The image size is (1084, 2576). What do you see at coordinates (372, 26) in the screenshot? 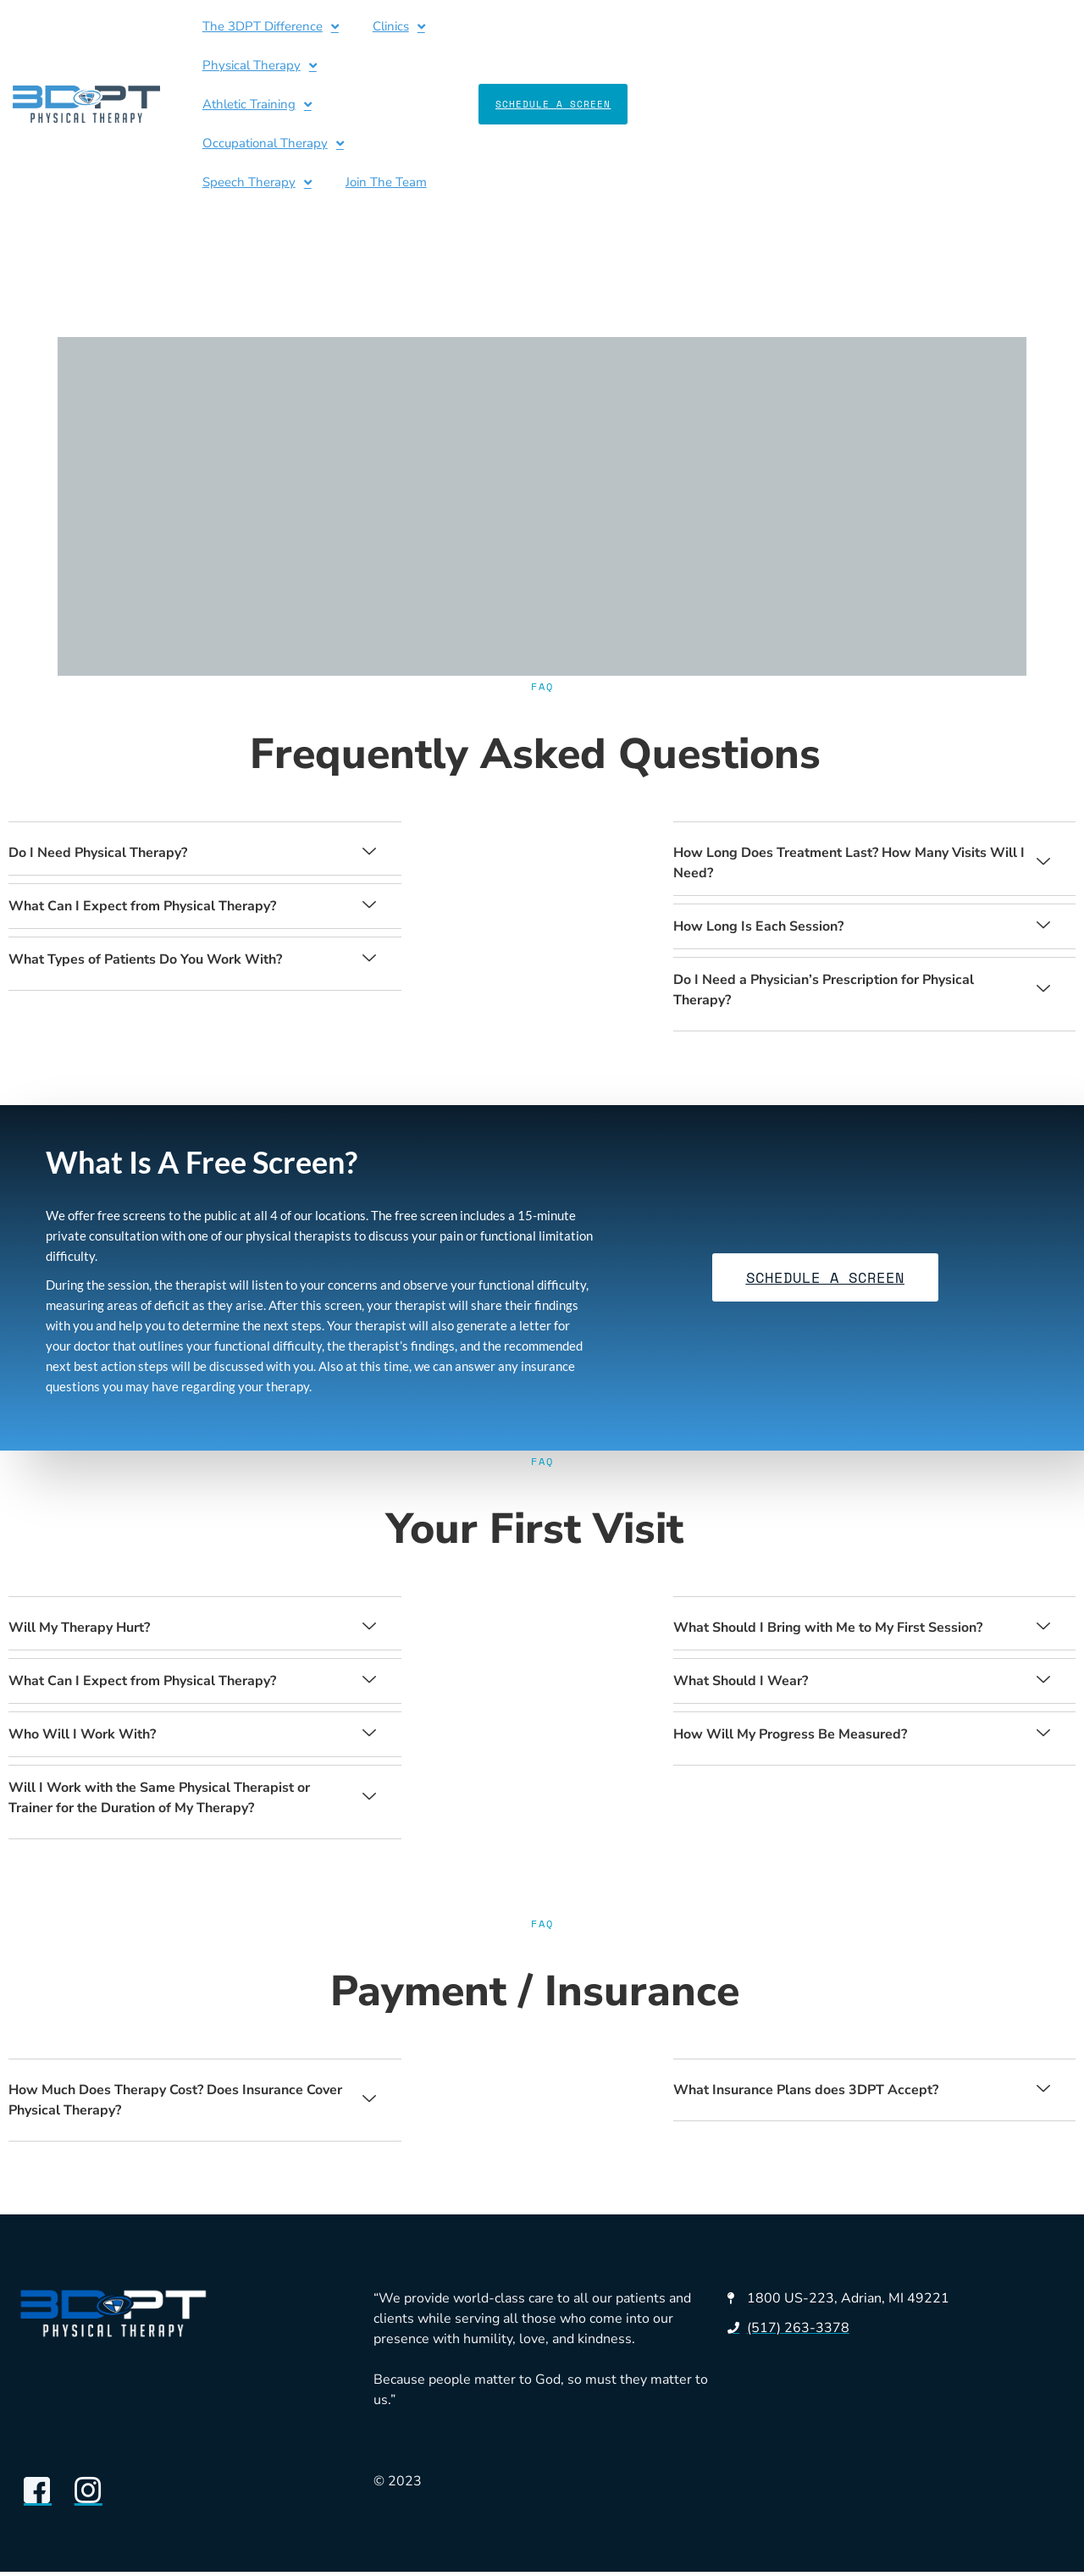
I see `Clinics` at bounding box center [372, 26].